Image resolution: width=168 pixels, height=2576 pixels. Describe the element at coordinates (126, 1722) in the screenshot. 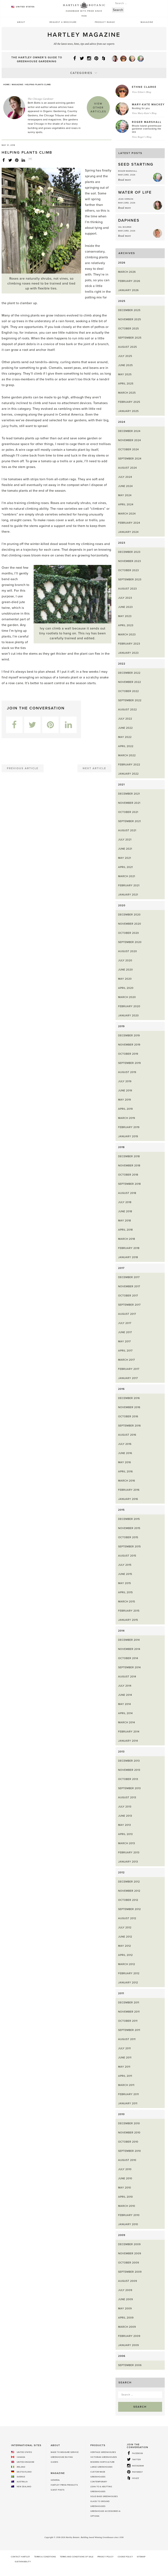

I see `March 2014` at that location.